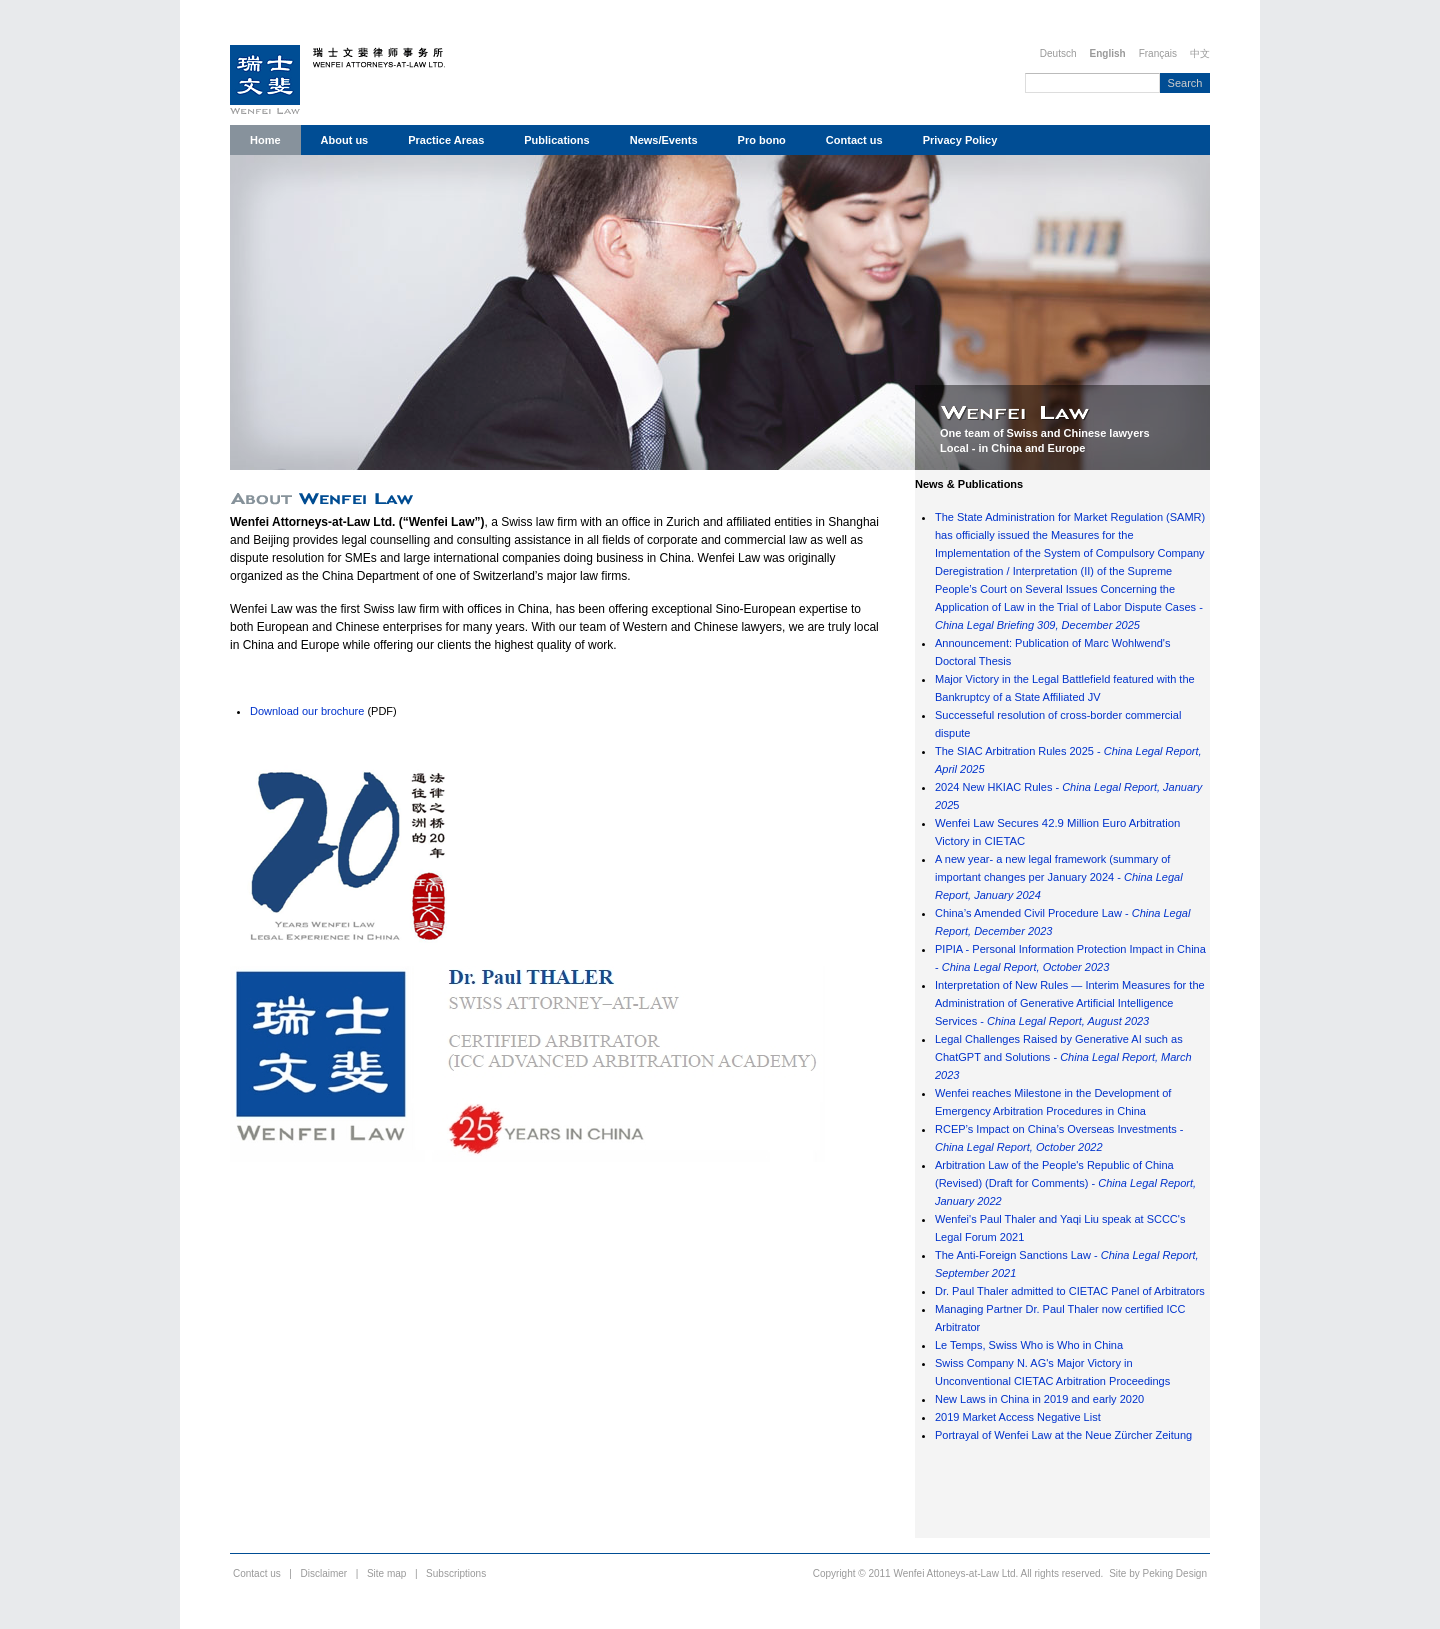 The image size is (1440, 1629). What do you see at coordinates (1029, 1345) in the screenshot?
I see `Le Temps, Swiss Who is Who in China` at bounding box center [1029, 1345].